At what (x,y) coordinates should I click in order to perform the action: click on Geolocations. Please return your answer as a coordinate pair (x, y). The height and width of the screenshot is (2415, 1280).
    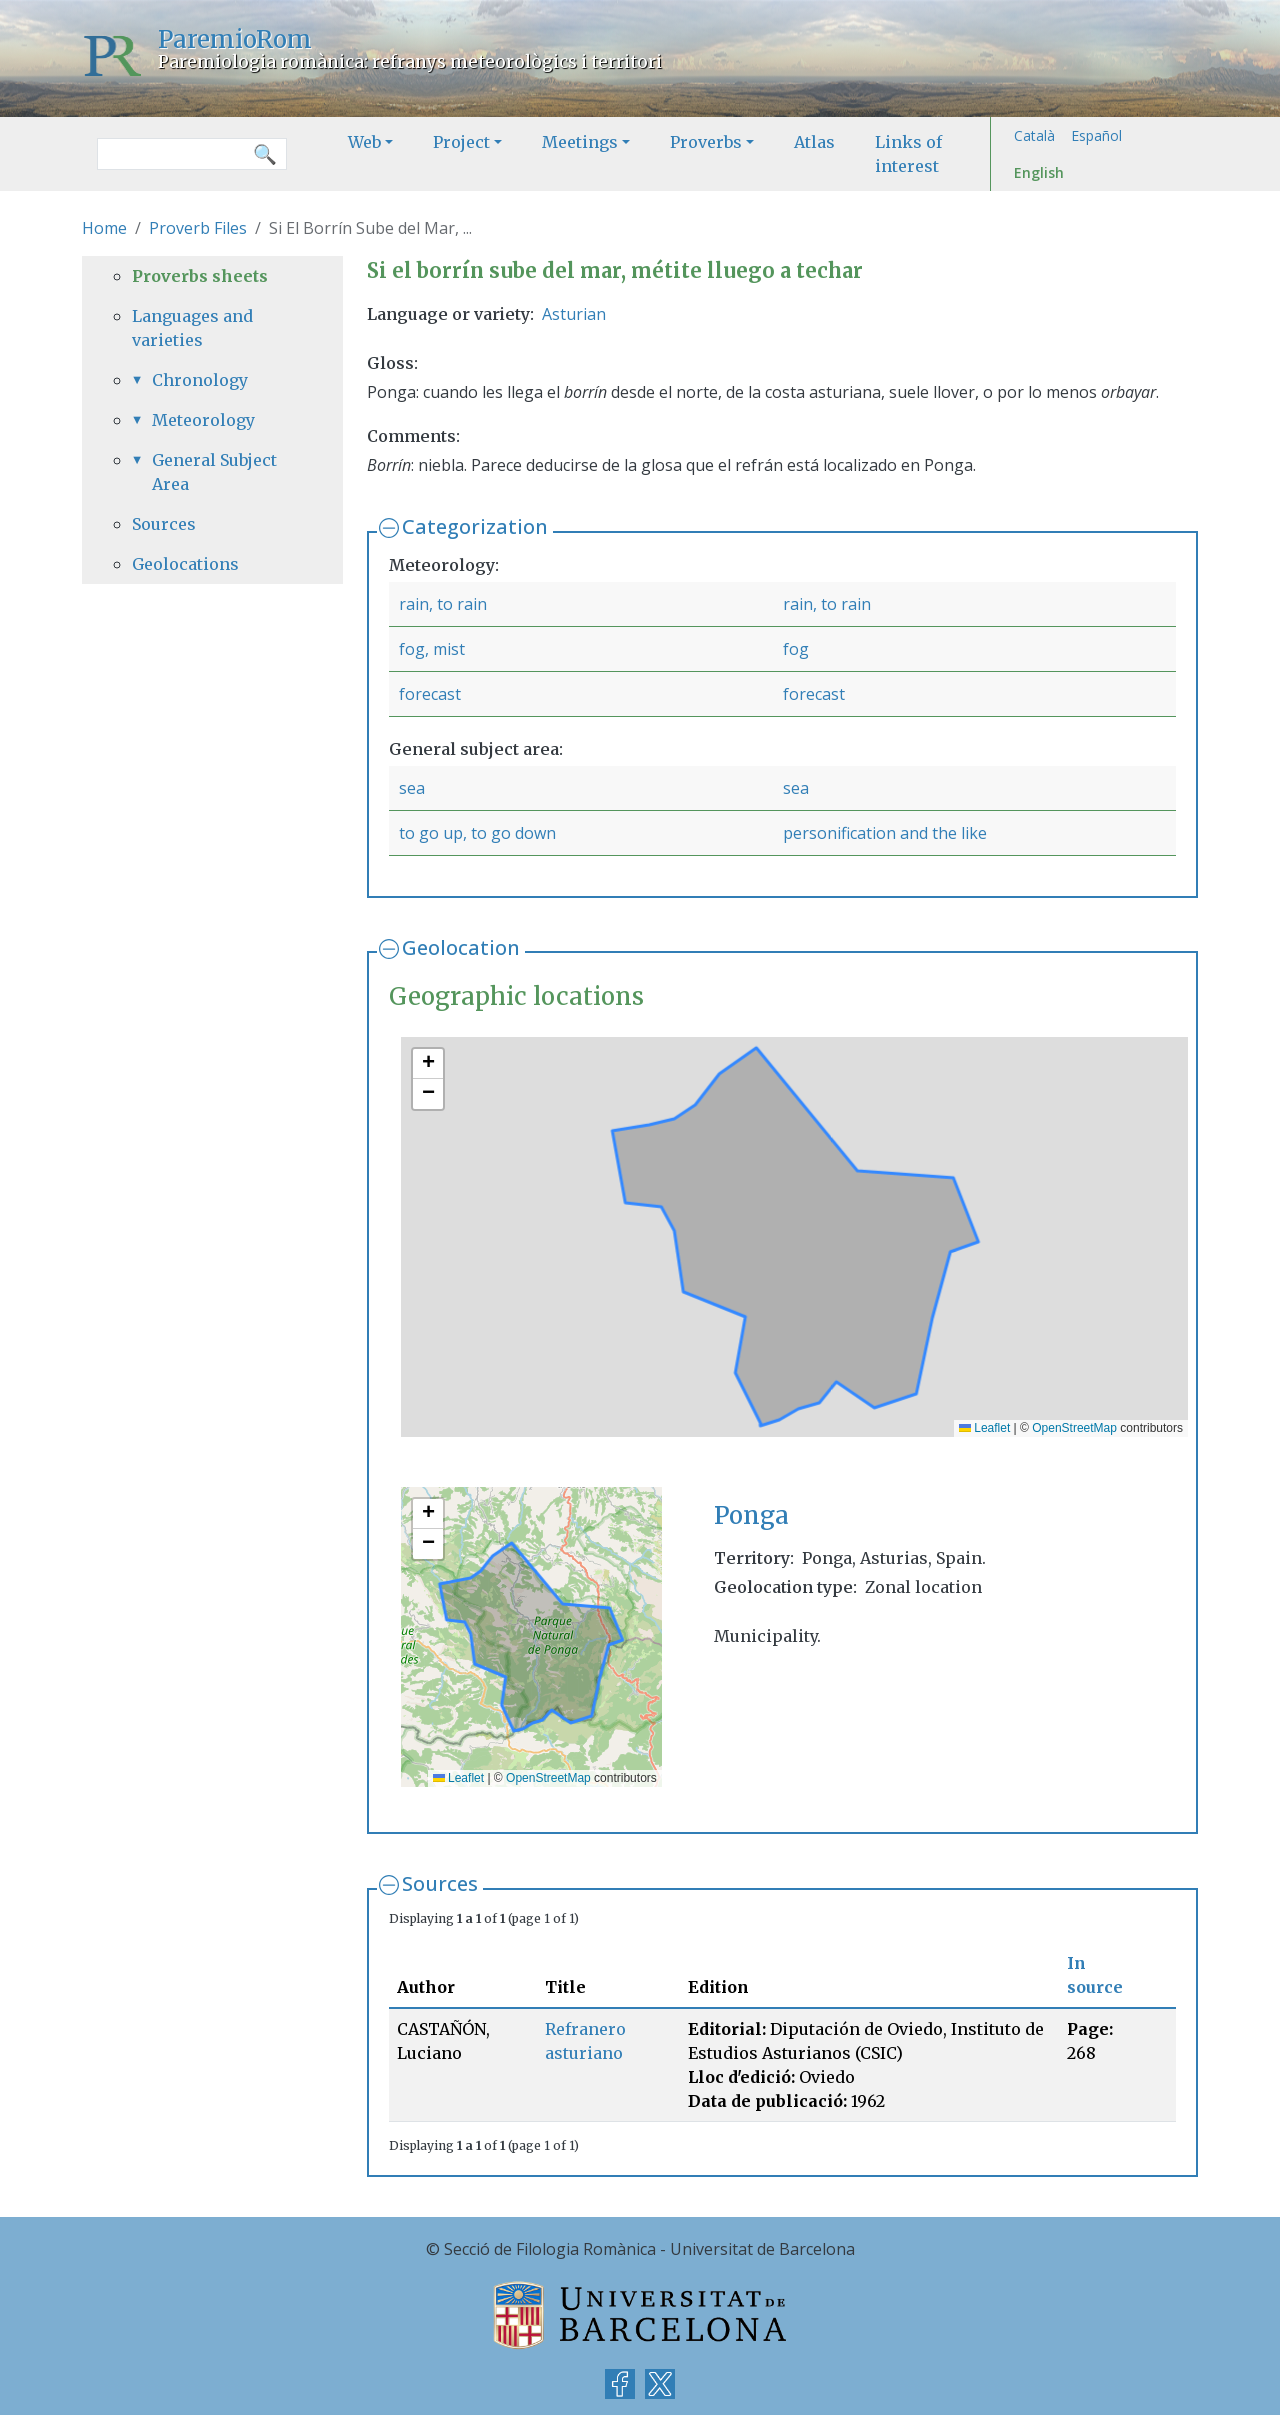
    Looking at the image, I should click on (185, 564).